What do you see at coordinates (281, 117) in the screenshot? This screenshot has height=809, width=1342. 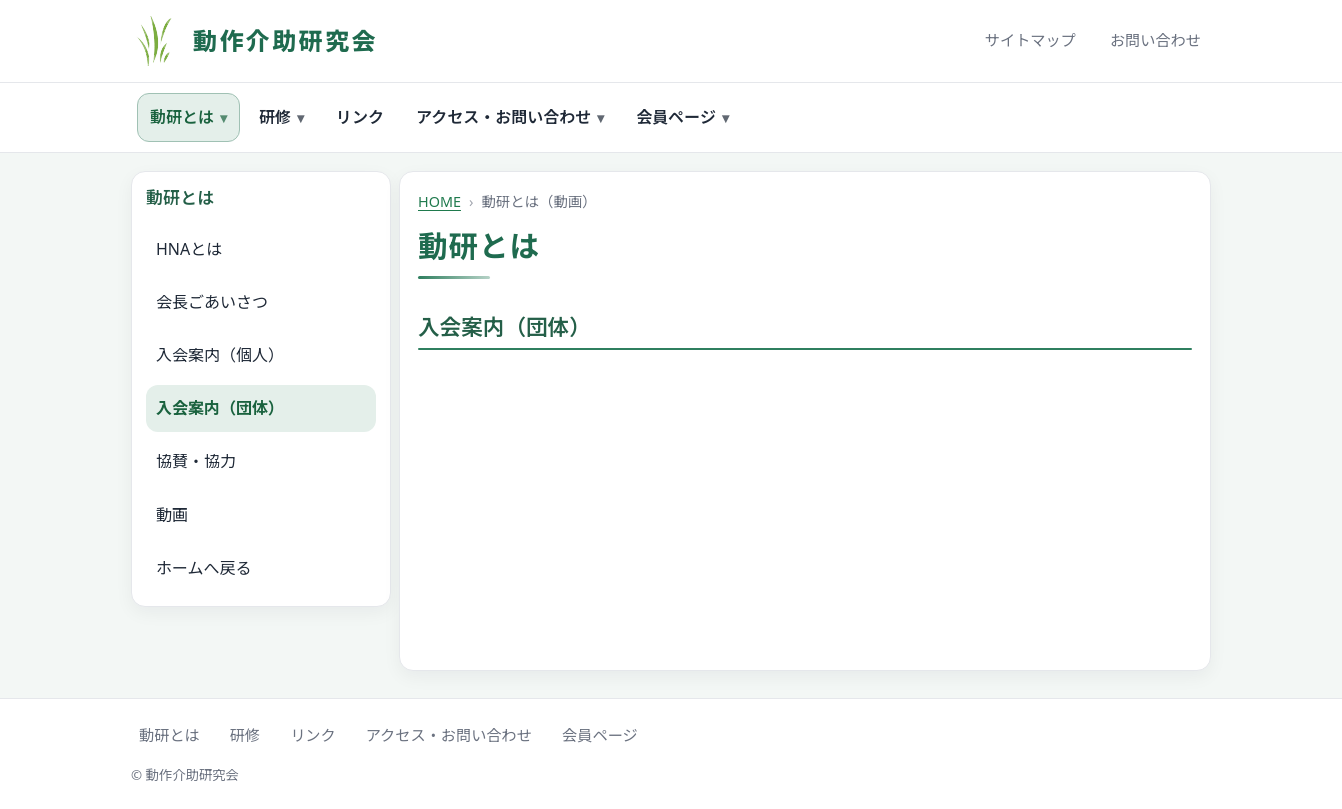 I see `研修` at bounding box center [281, 117].